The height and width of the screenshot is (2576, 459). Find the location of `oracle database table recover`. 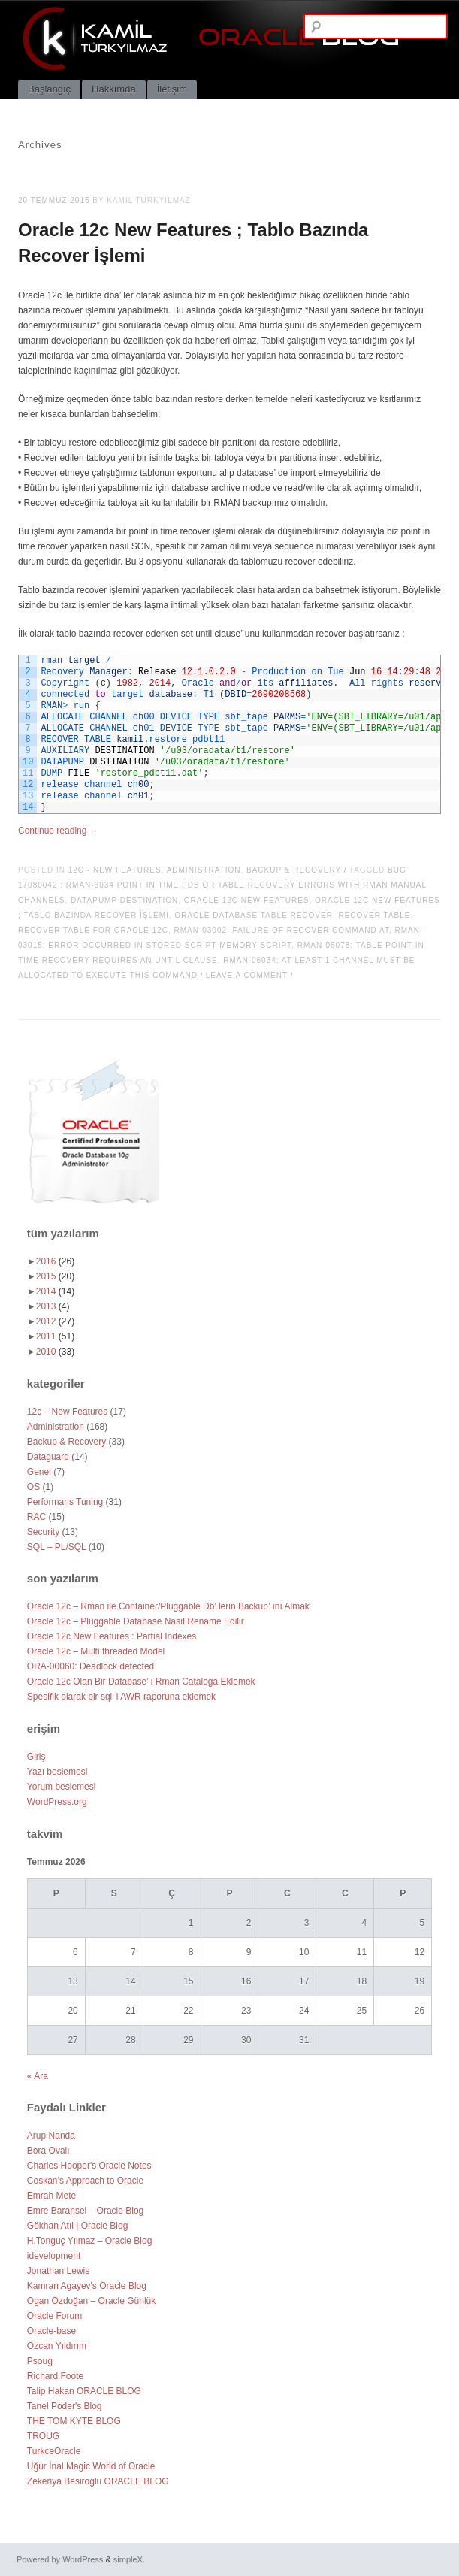

oracle database table recover is located at coordinates (253, 915).